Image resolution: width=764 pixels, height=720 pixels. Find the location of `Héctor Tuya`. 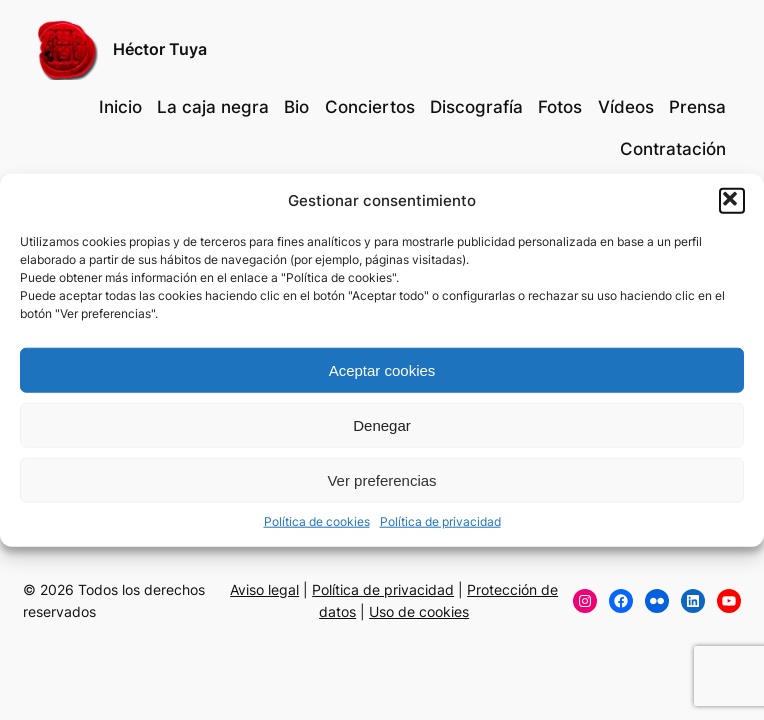

Héctor Tuya is located at coordinates (160, 49).